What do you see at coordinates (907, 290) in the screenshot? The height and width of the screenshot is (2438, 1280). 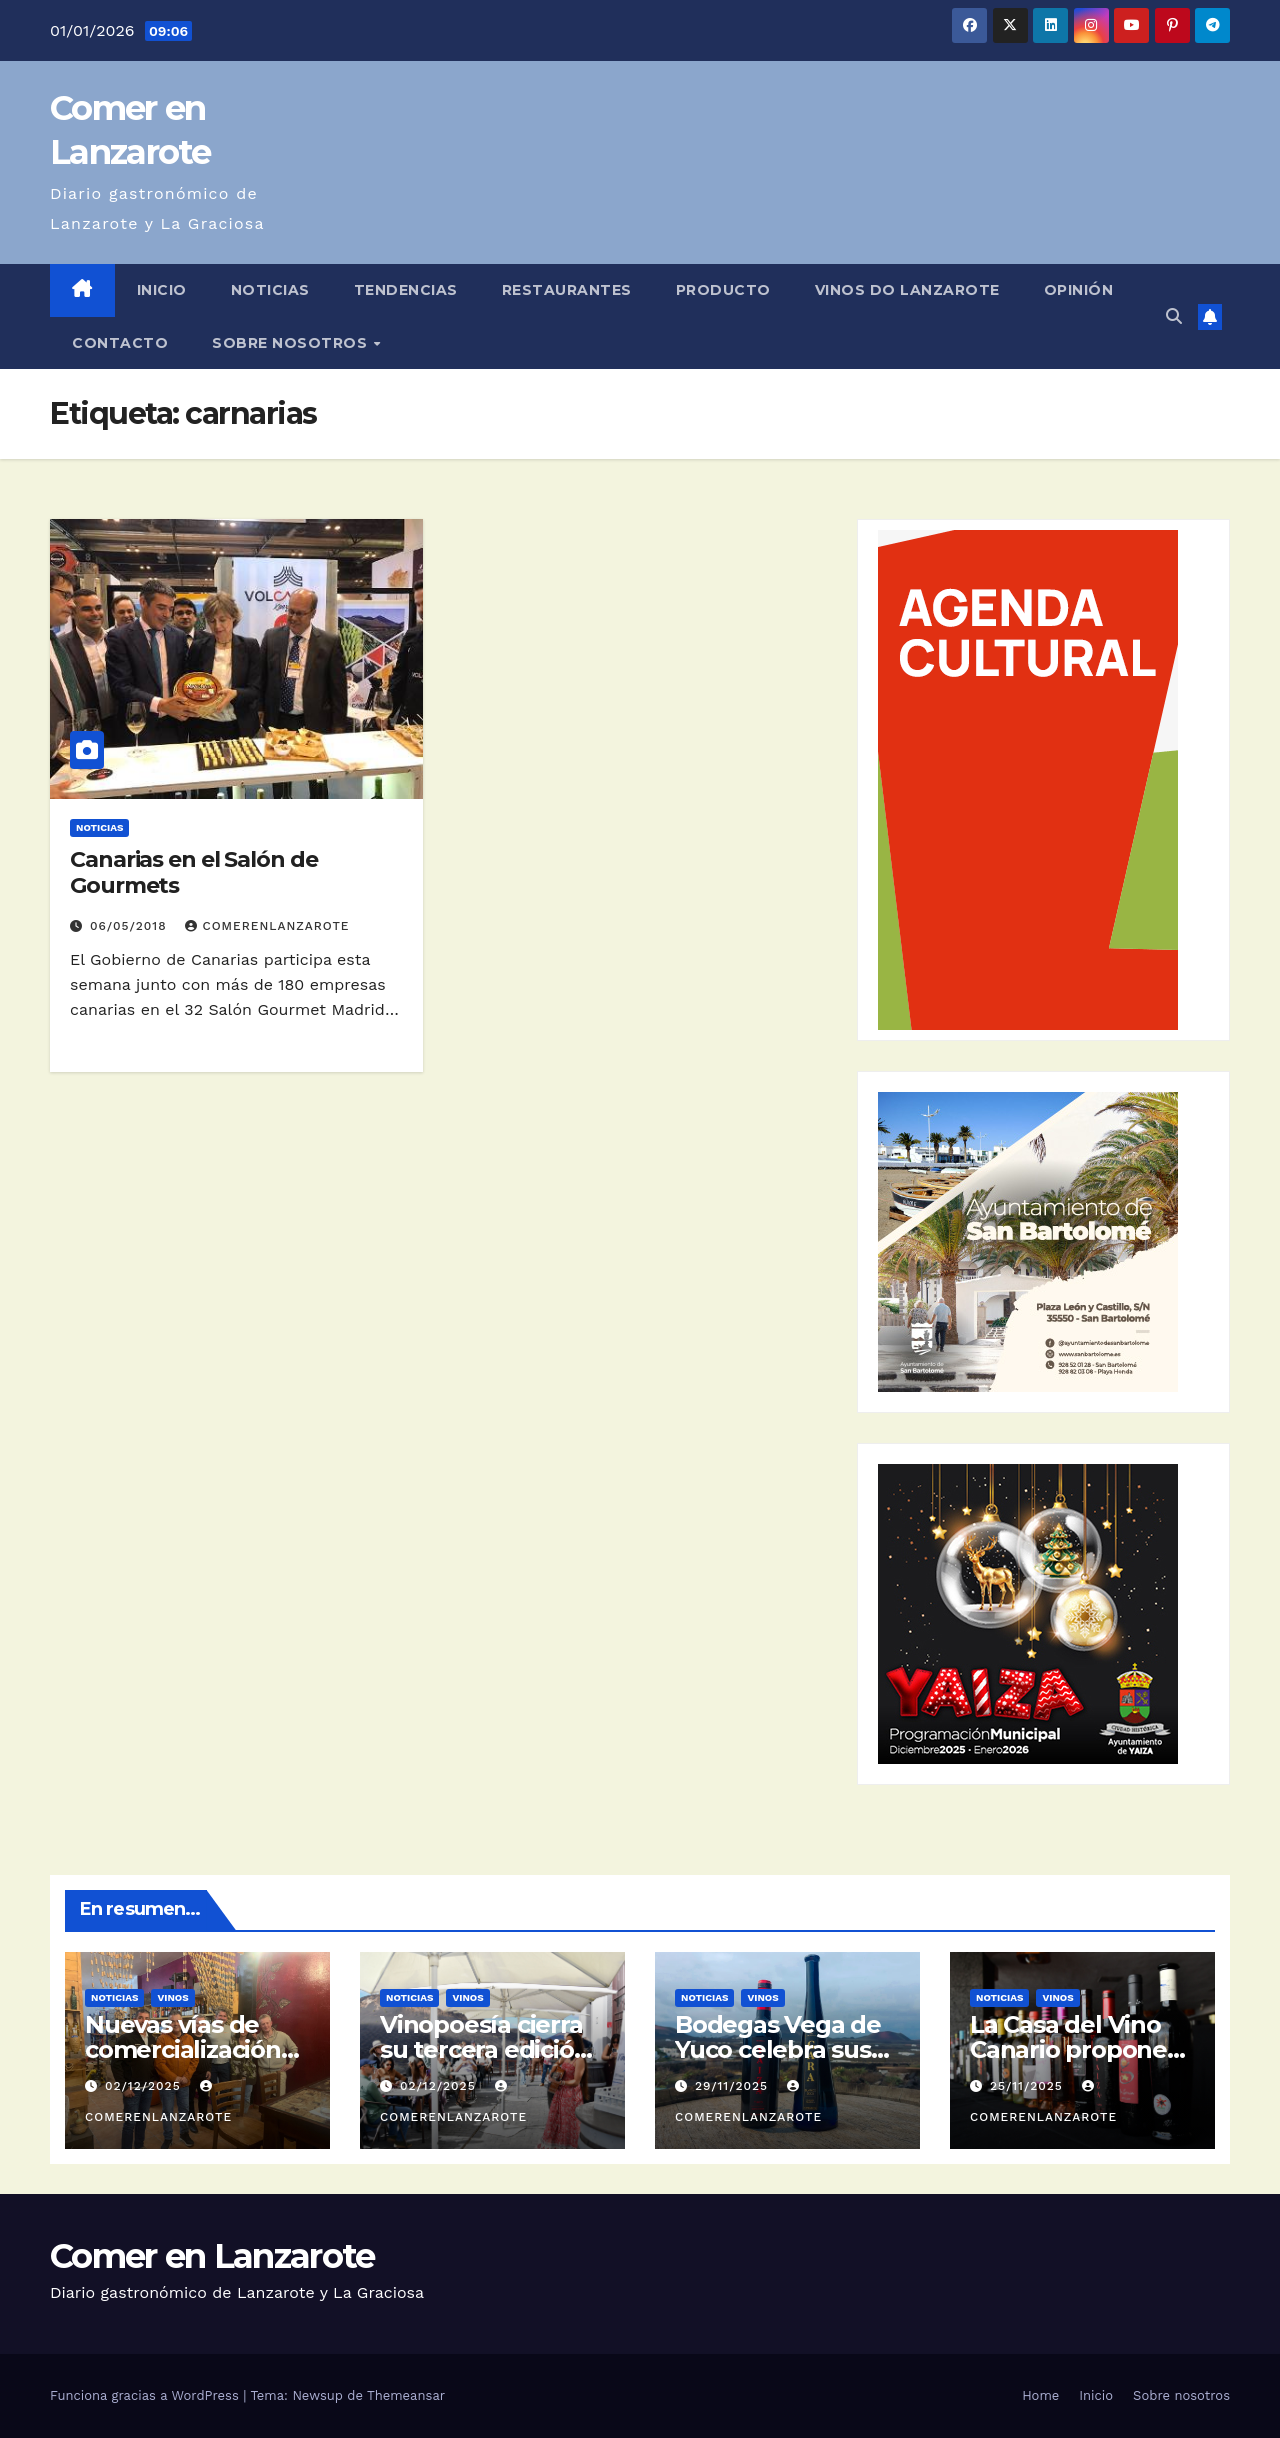 I see `Vinos DO Lanzarote` at bounding box center [907, 290].